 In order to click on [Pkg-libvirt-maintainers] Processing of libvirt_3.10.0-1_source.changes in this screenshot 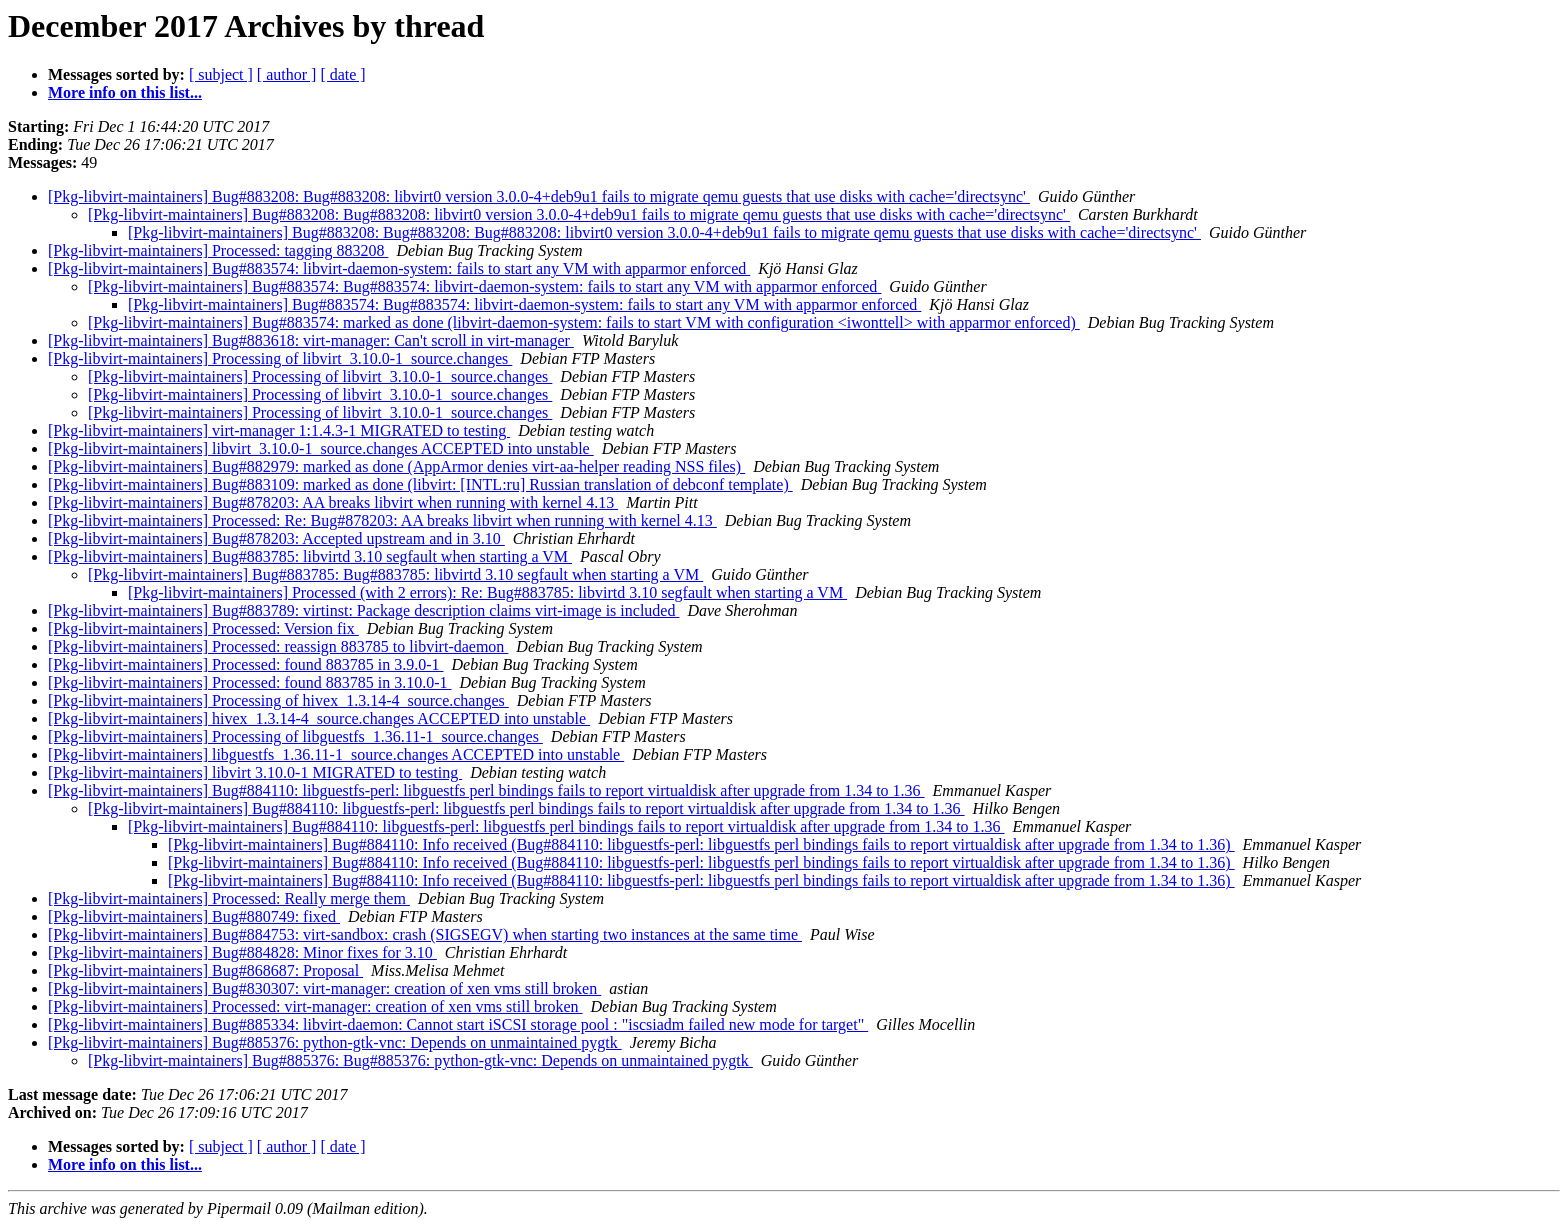, I will do `click(280, 358)`.